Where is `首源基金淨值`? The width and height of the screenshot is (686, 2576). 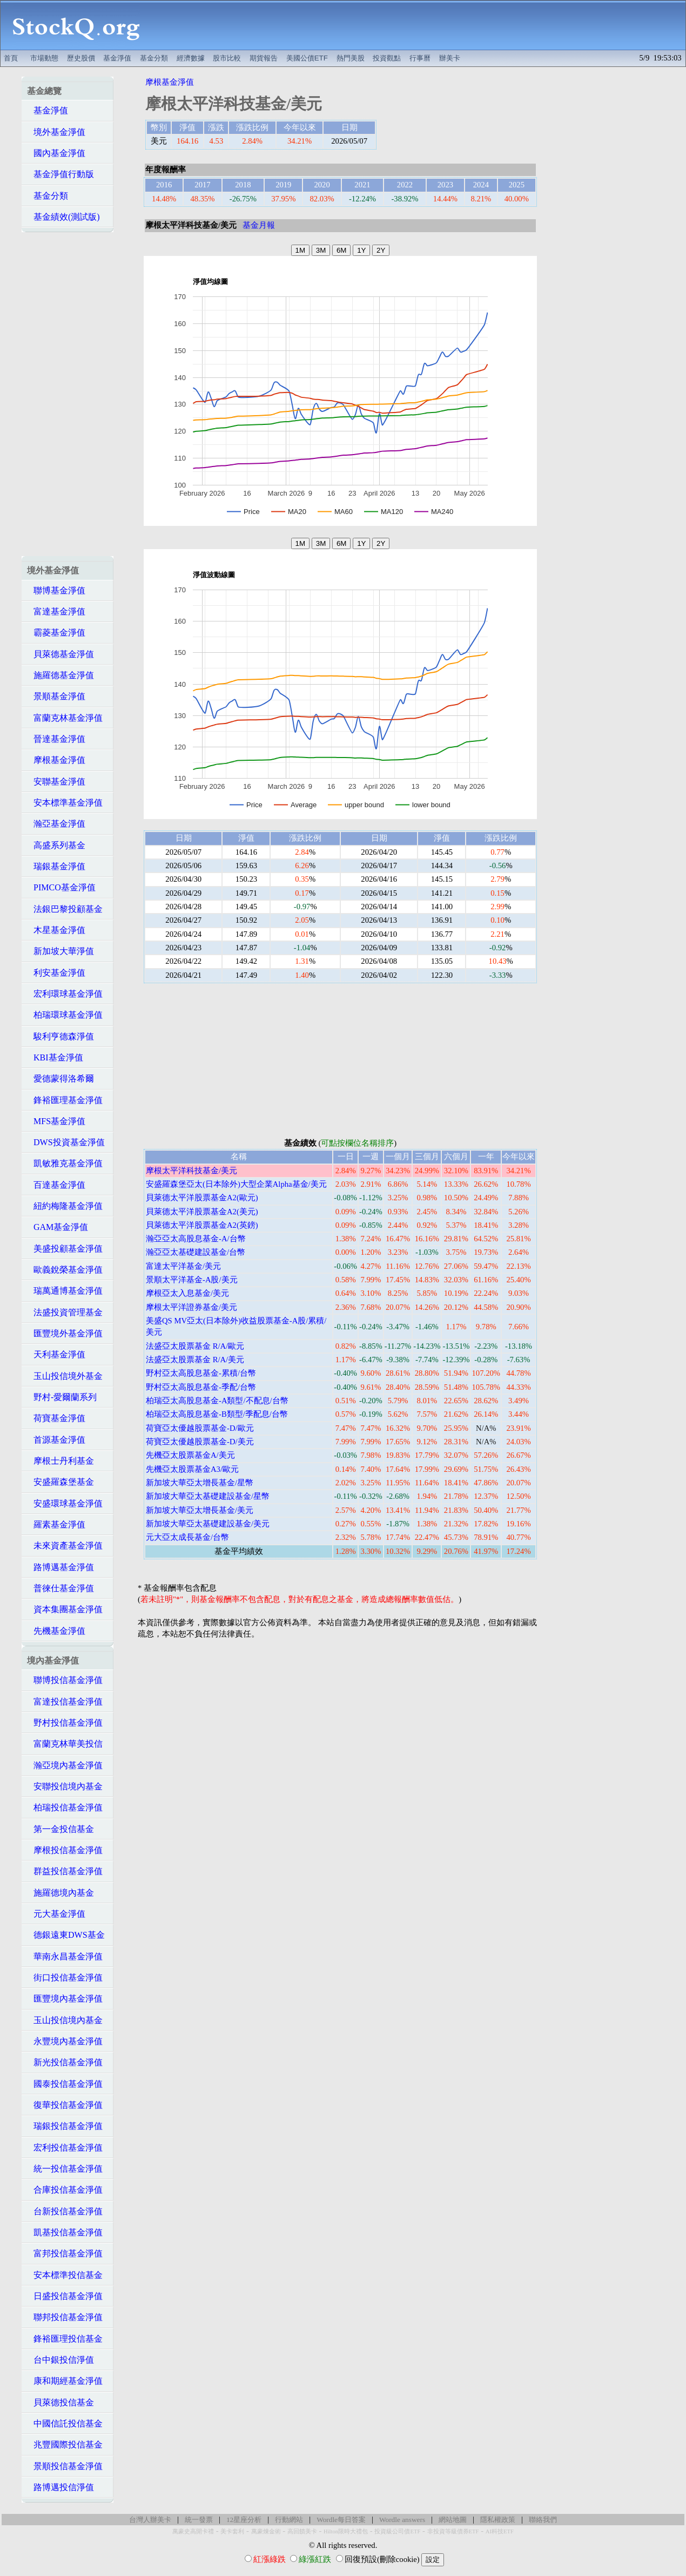
首源基金淨值 is located at coordinates (56, 1439).